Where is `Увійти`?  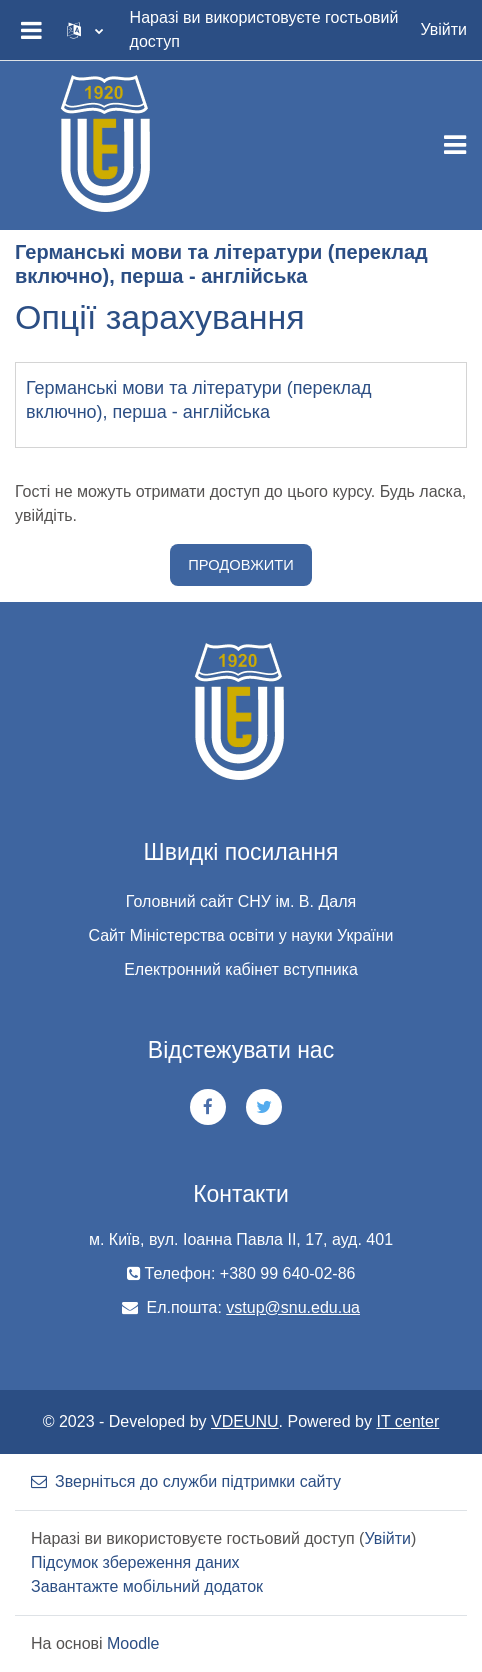 Увійти is located at coordinates (443, 29).